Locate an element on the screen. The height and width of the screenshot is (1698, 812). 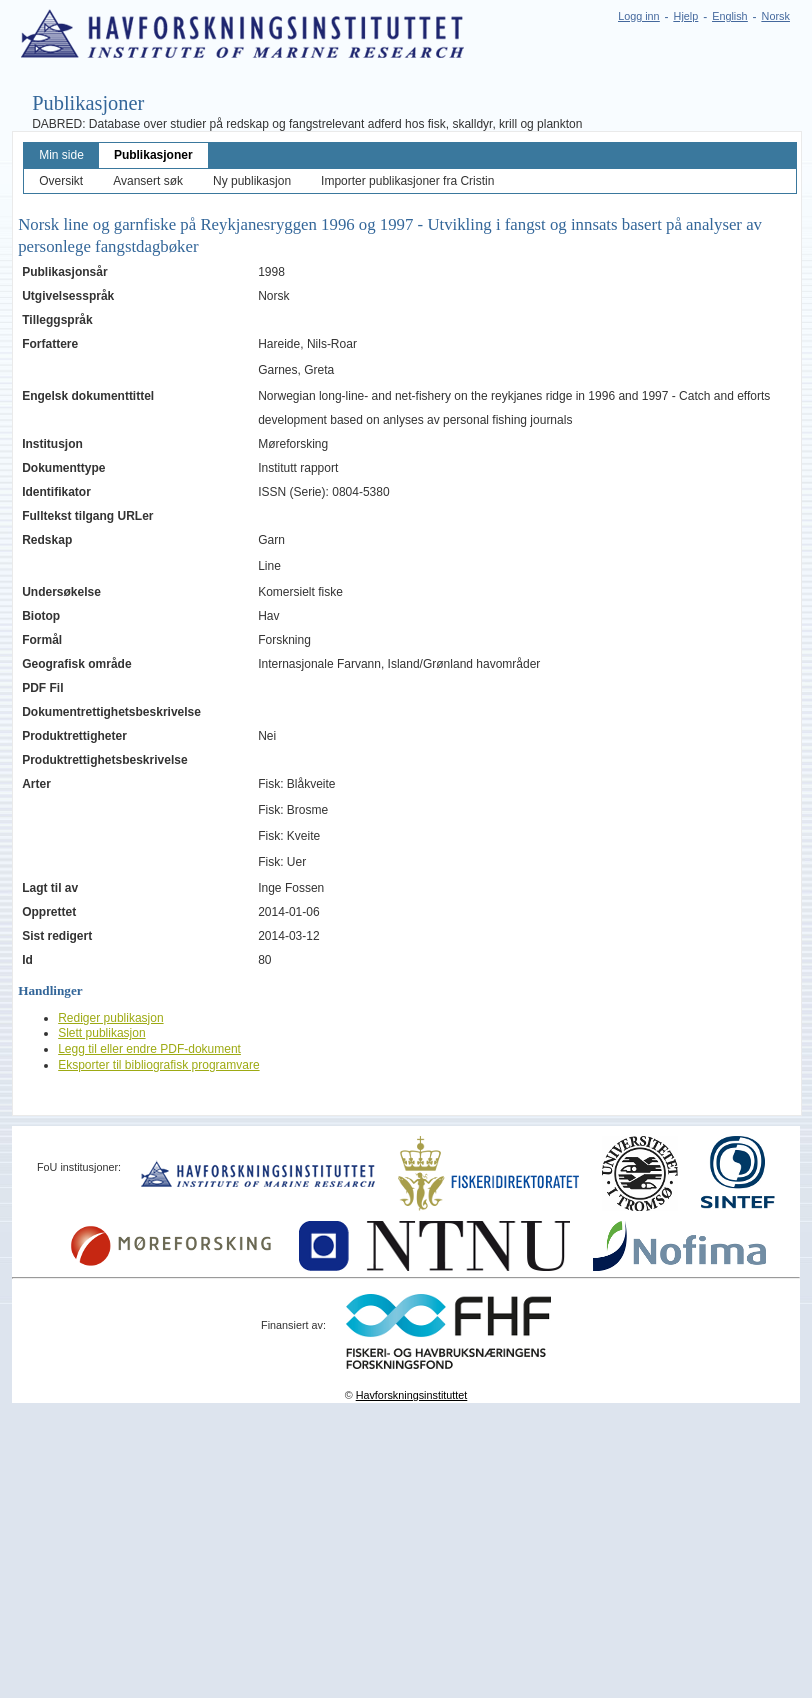
Oversikt is located at coordinates (61, 181).